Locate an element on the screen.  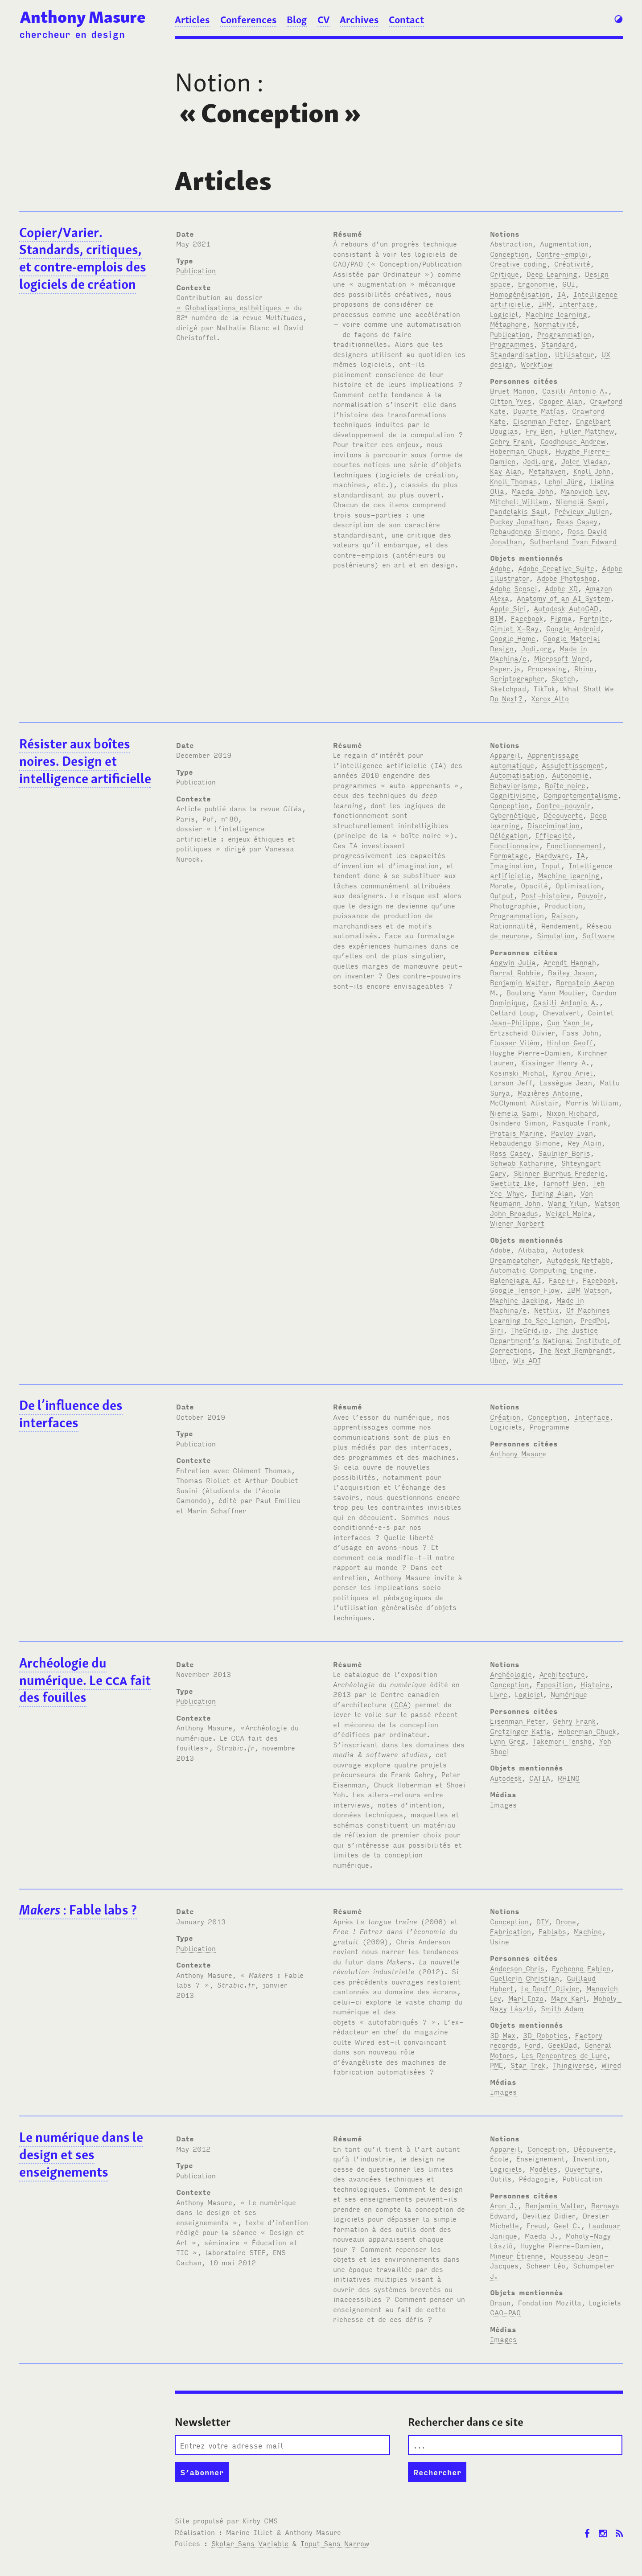
Archéologie is located at coordinates (511, 1673).